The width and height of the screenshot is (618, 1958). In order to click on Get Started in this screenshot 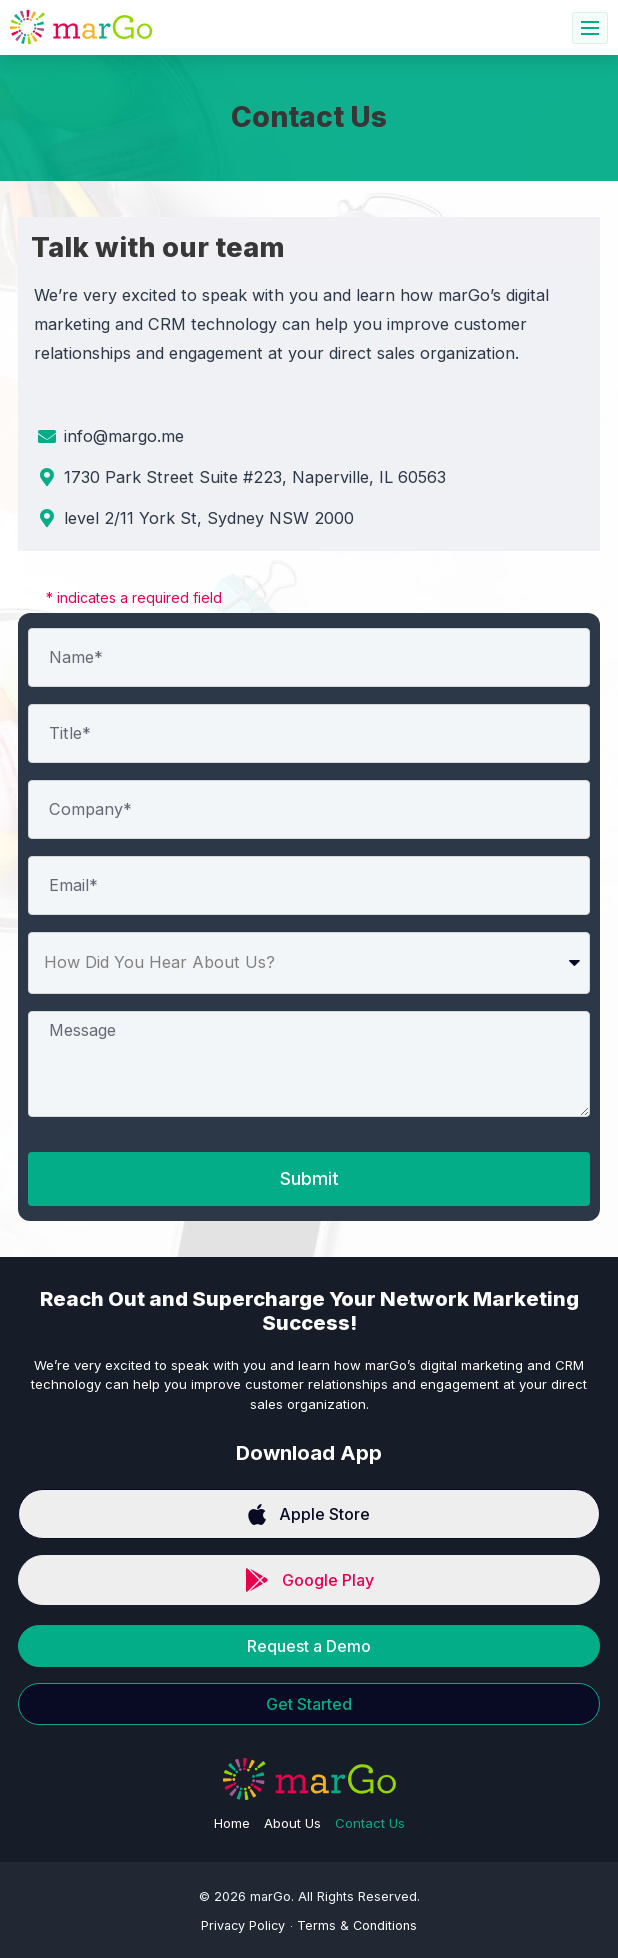, I will do `click(309, 1704)`.